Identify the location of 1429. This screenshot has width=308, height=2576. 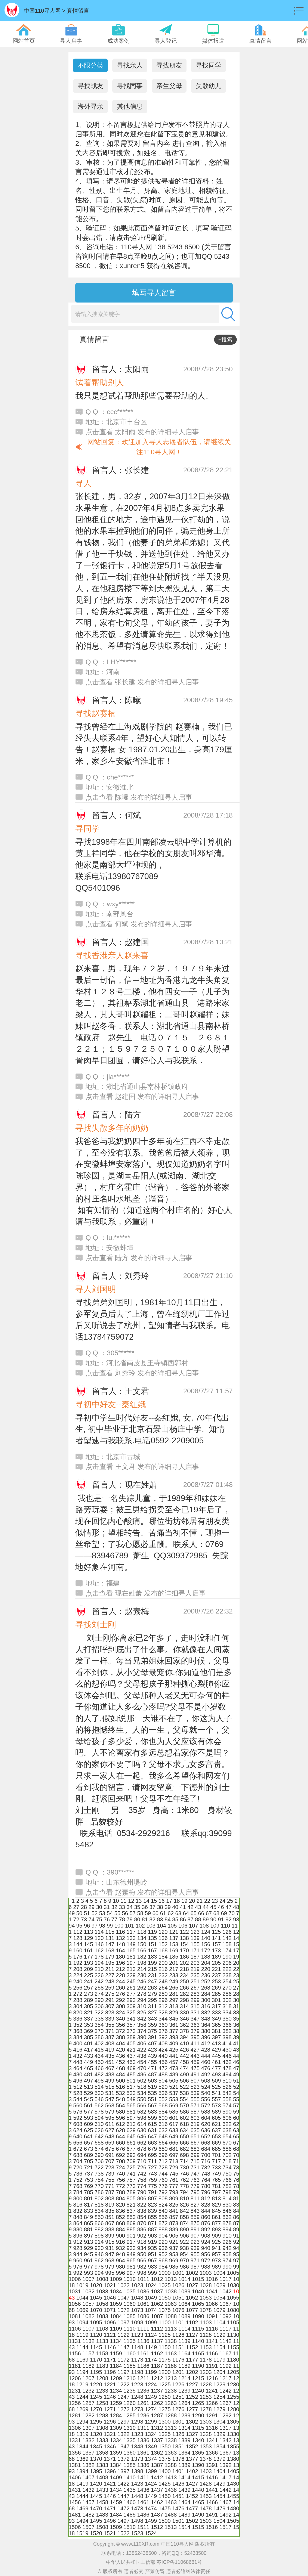
(219, 2484).